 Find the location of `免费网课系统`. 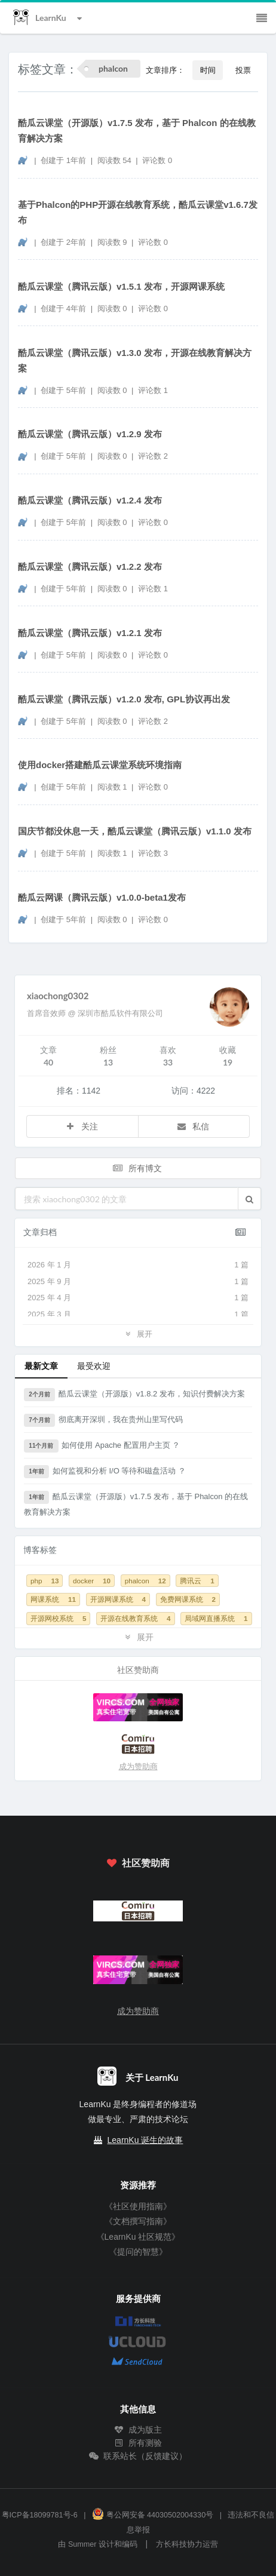

免费网课系统 is located at coordinates (188, 1599).